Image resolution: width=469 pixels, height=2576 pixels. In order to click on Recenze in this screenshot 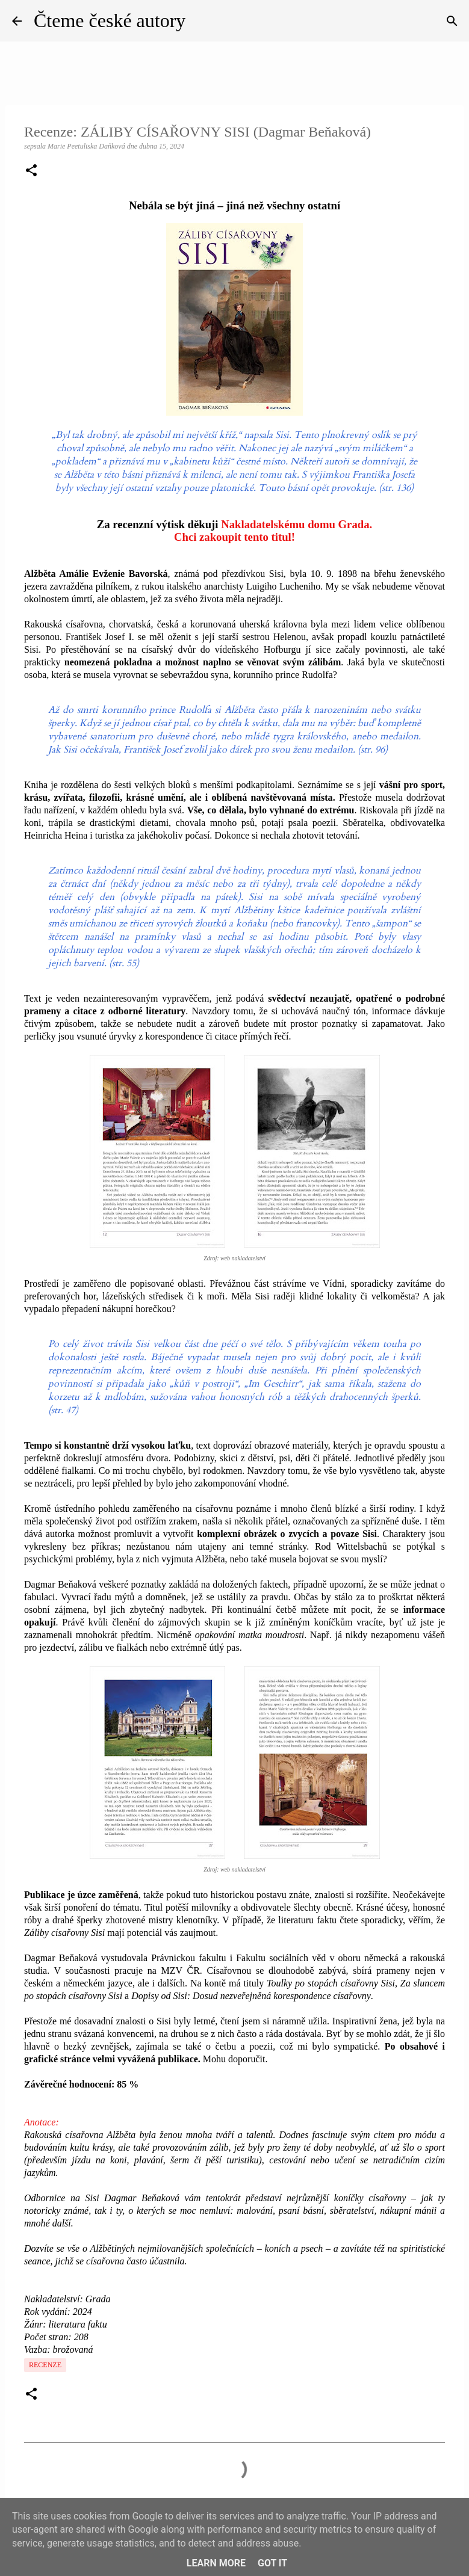, I will do `click(45, 2365)`.